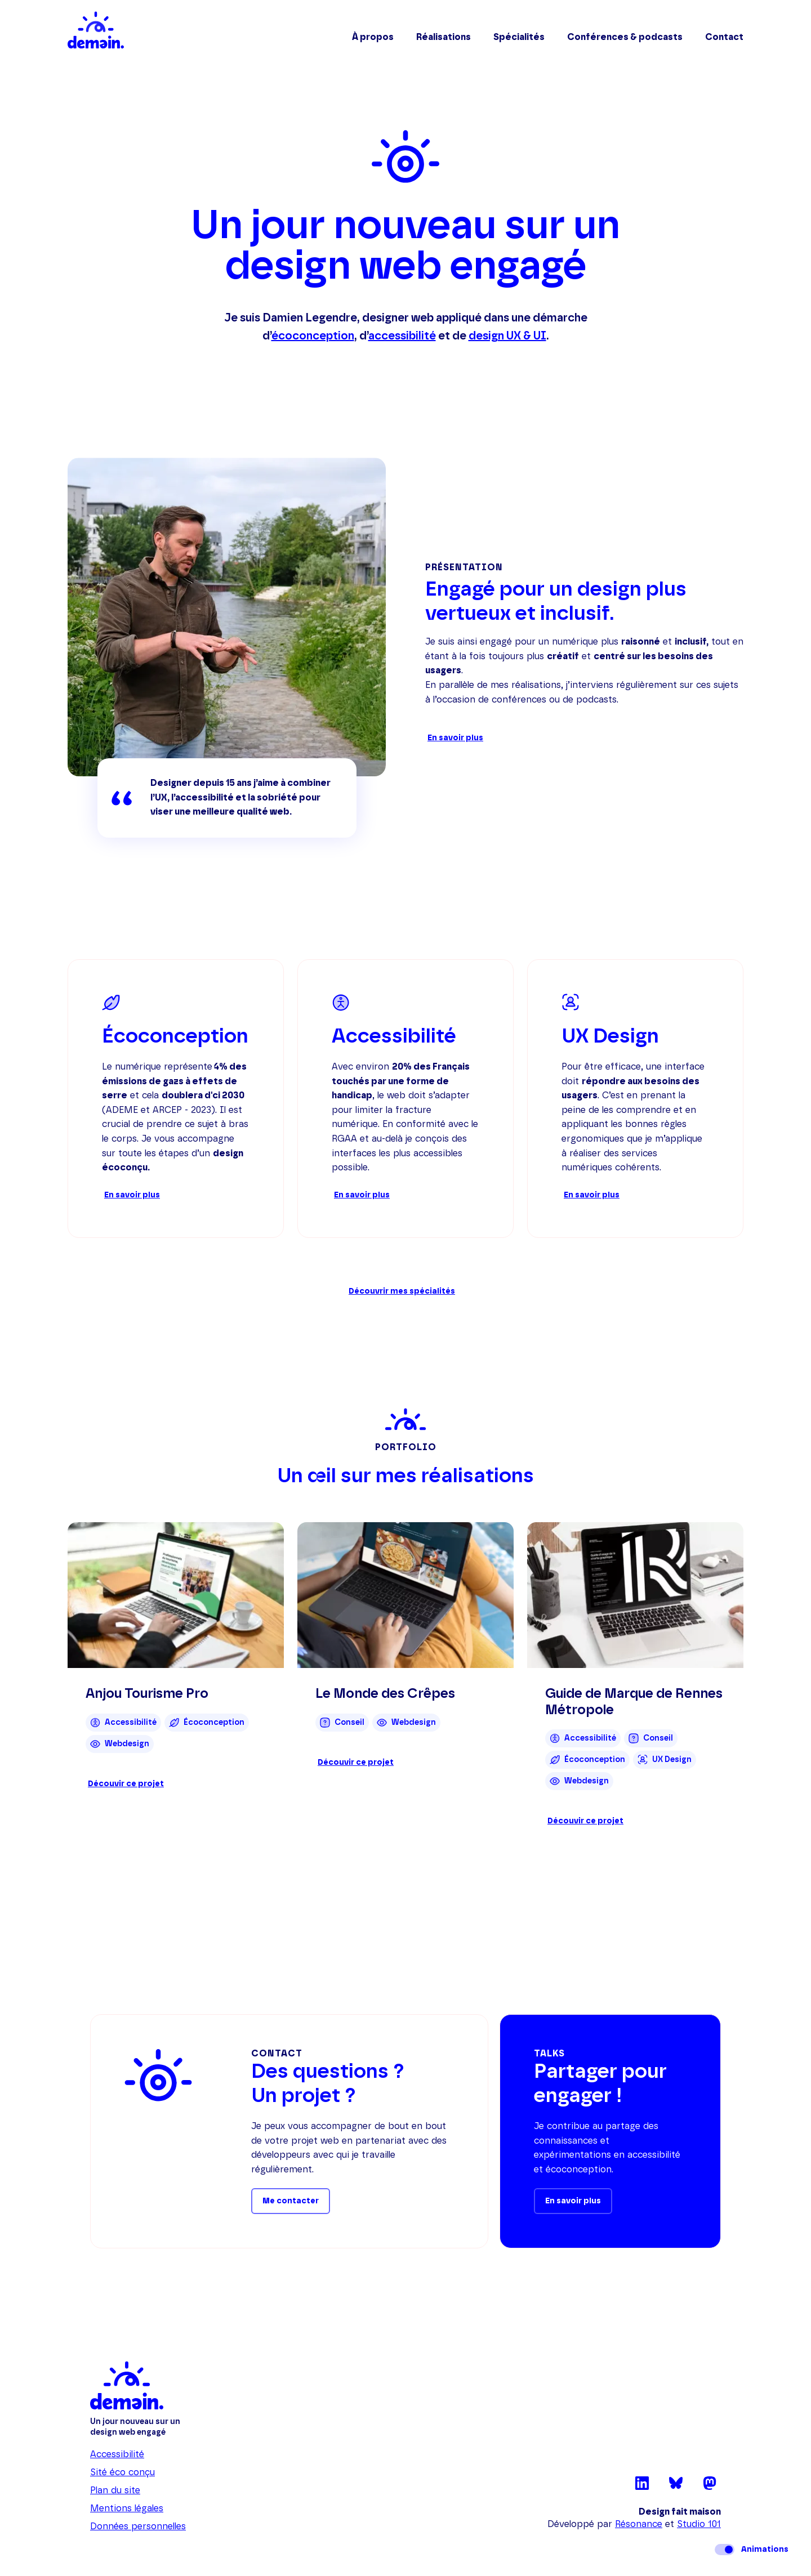 This screenshot has width=811, height=2576. What do you see at coordinates (373, 37) in the screenshot?
I see `À propos` at bounding box center [373, 37].